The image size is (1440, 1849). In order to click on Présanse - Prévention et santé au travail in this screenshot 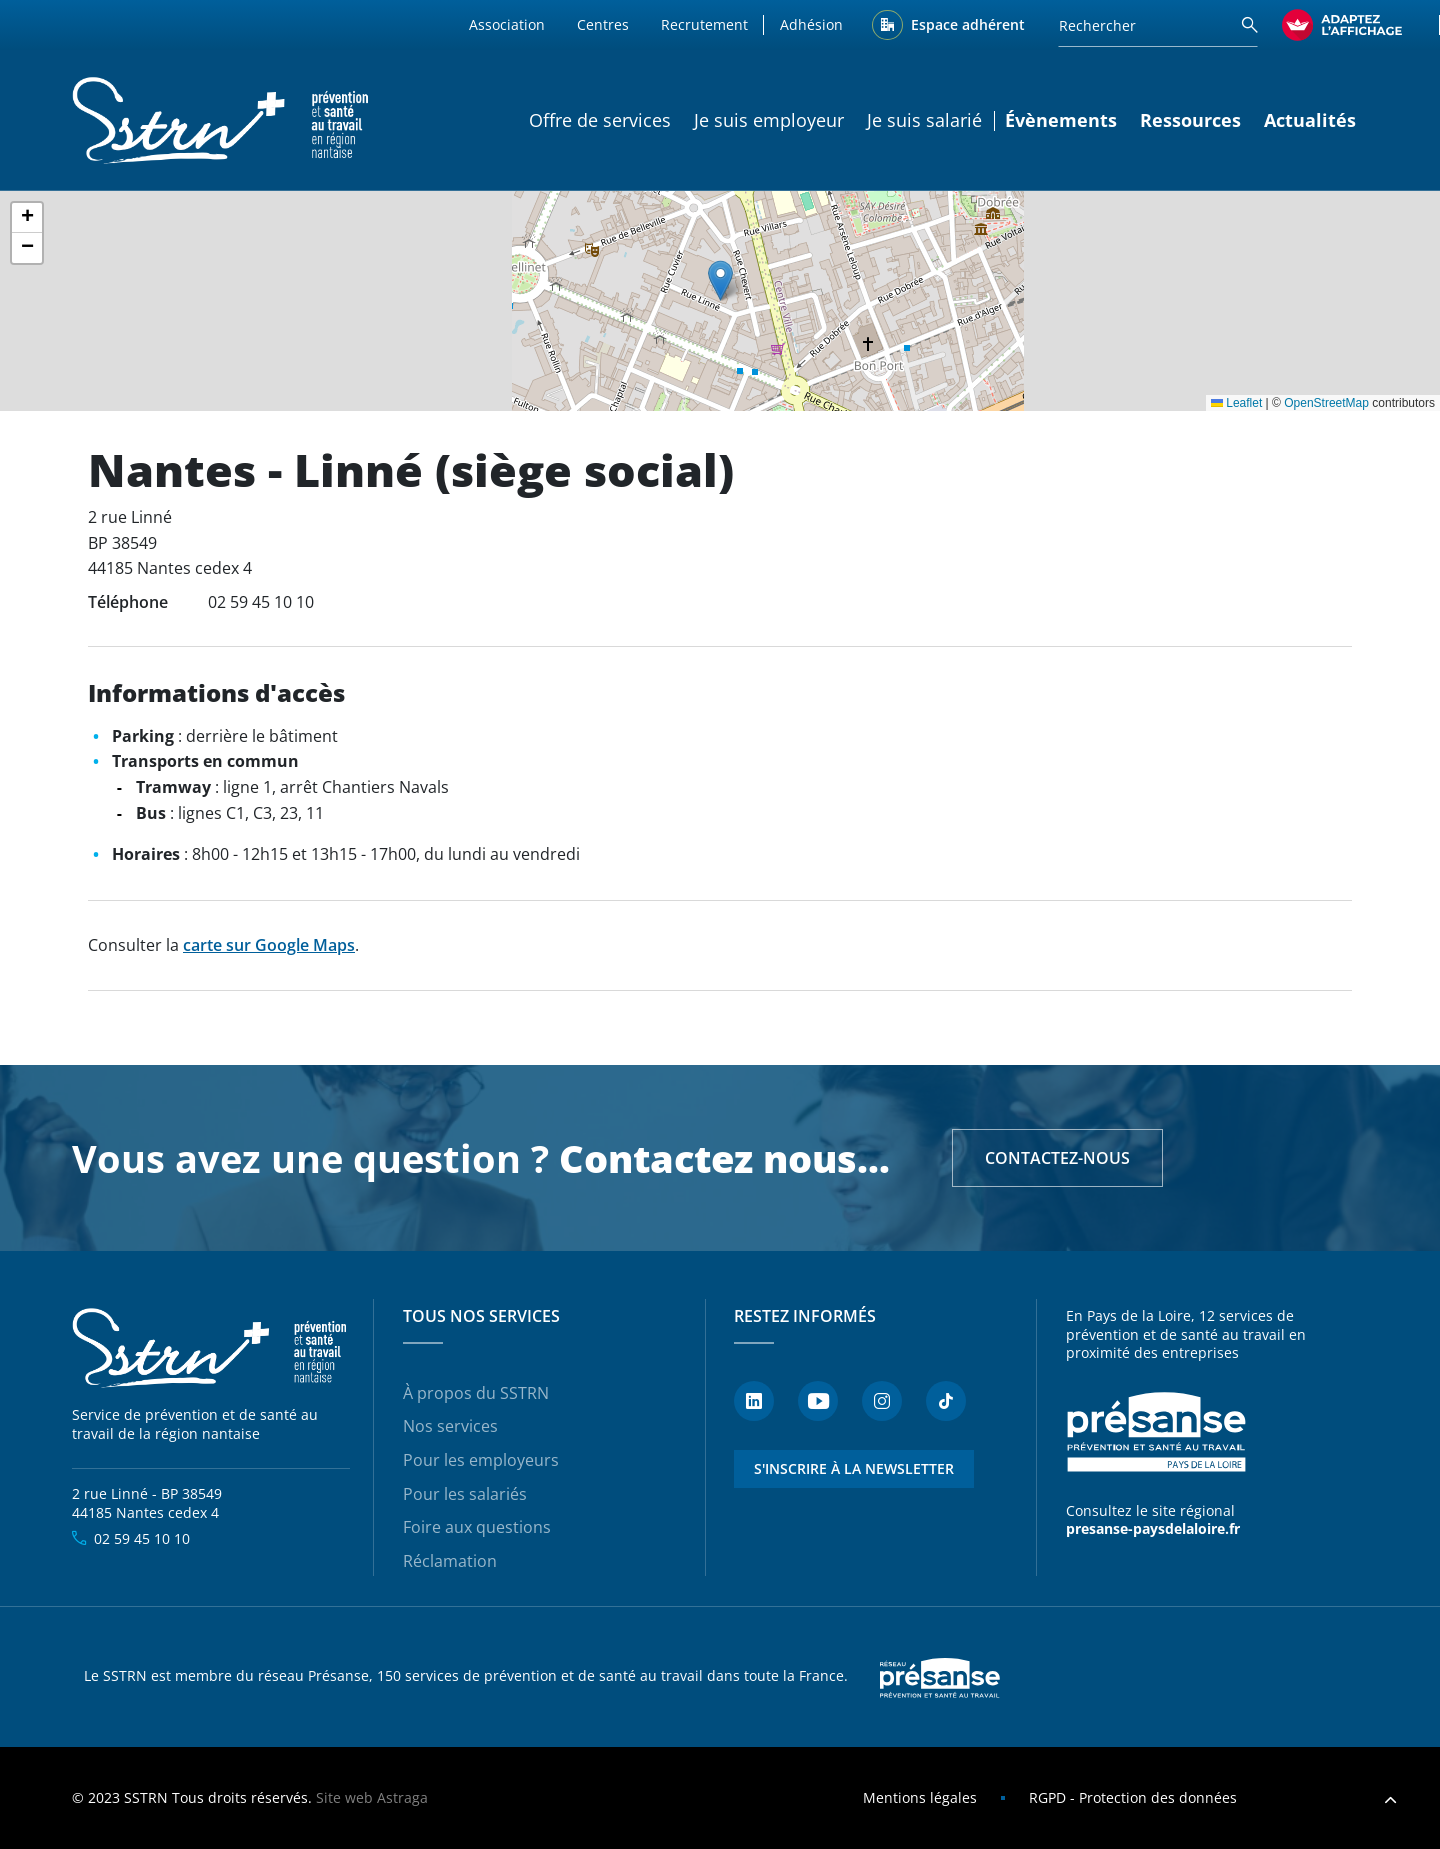, I will do `click(1156, 1432)`.